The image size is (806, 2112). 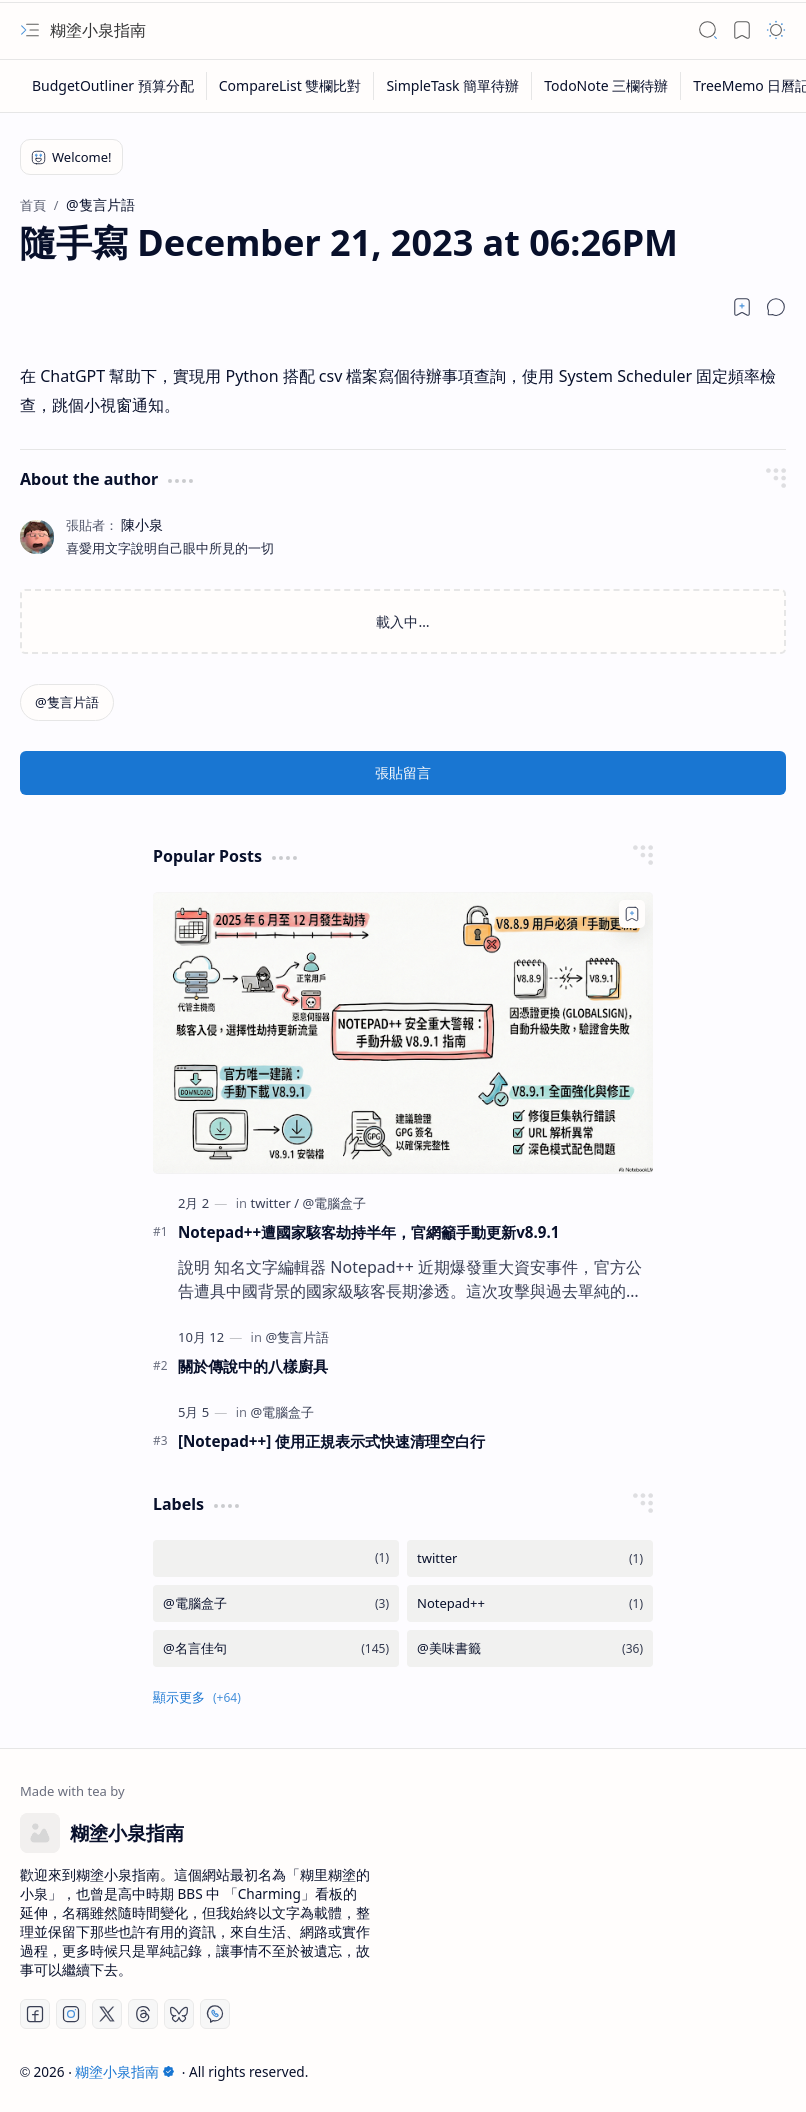 I want to click on [@名言佳句], so click(x=276, y=1648).